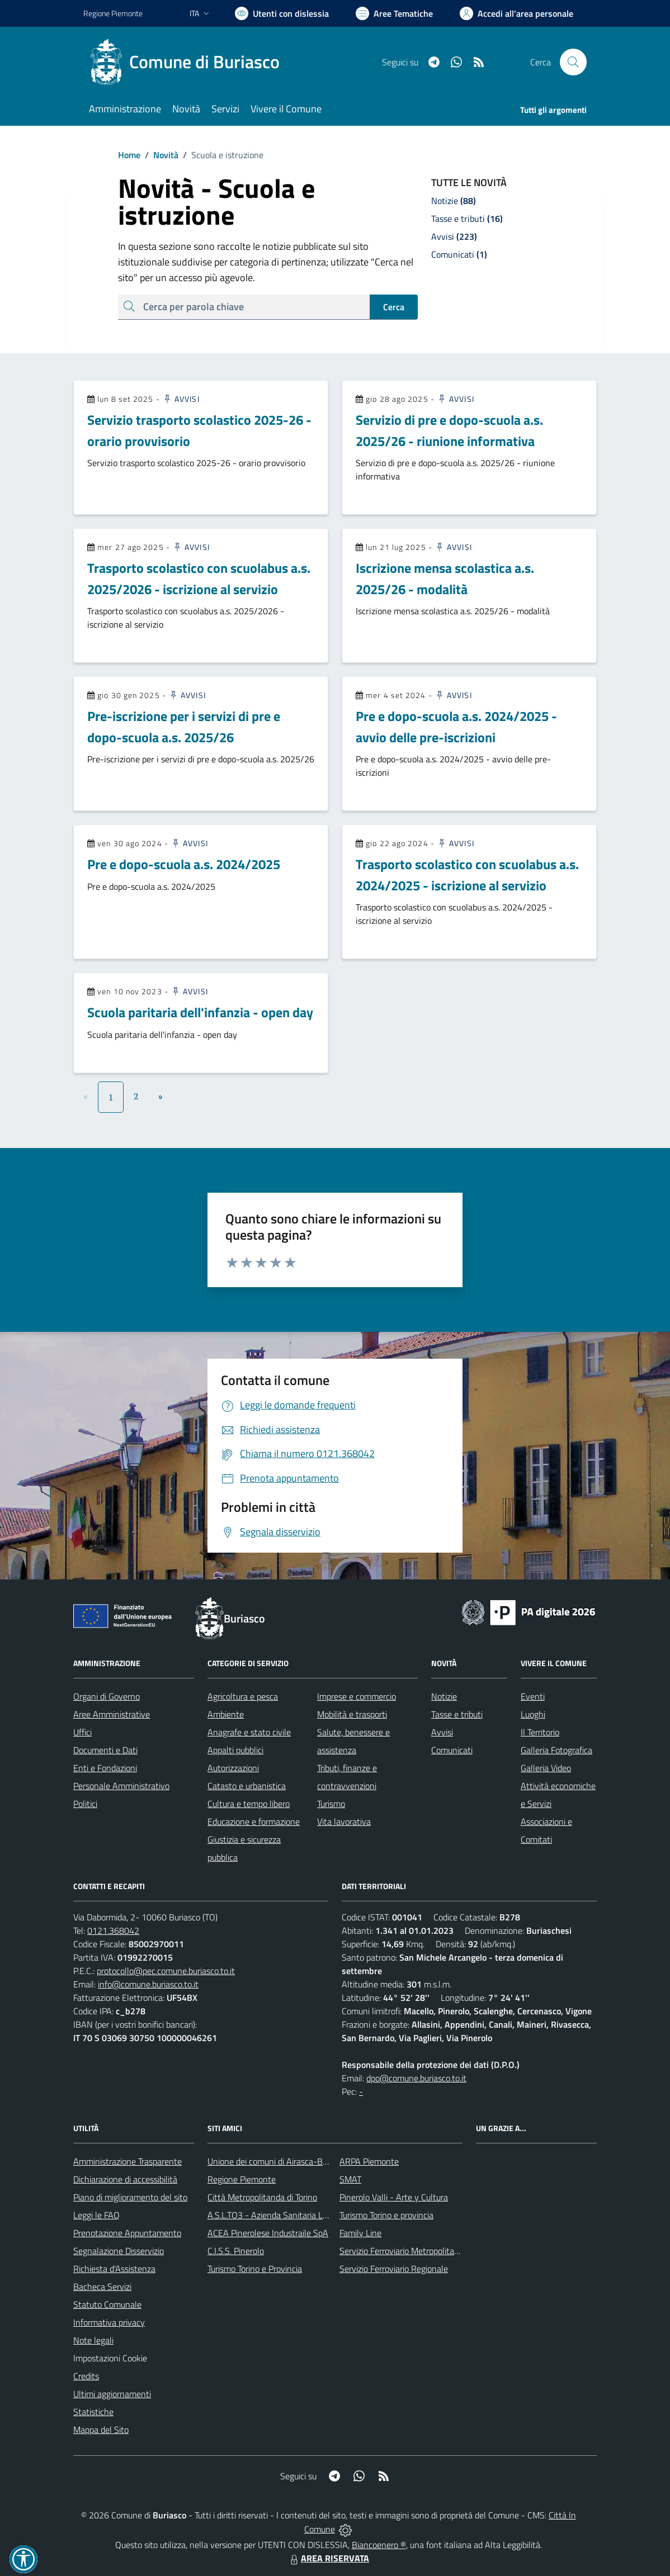 This screenshot has width=670, height=2576. What do you see at coordinates (112, 2394) in the screenshot?
I see `Ultimi aggiornamenti` at bounding box center [112, 2394].